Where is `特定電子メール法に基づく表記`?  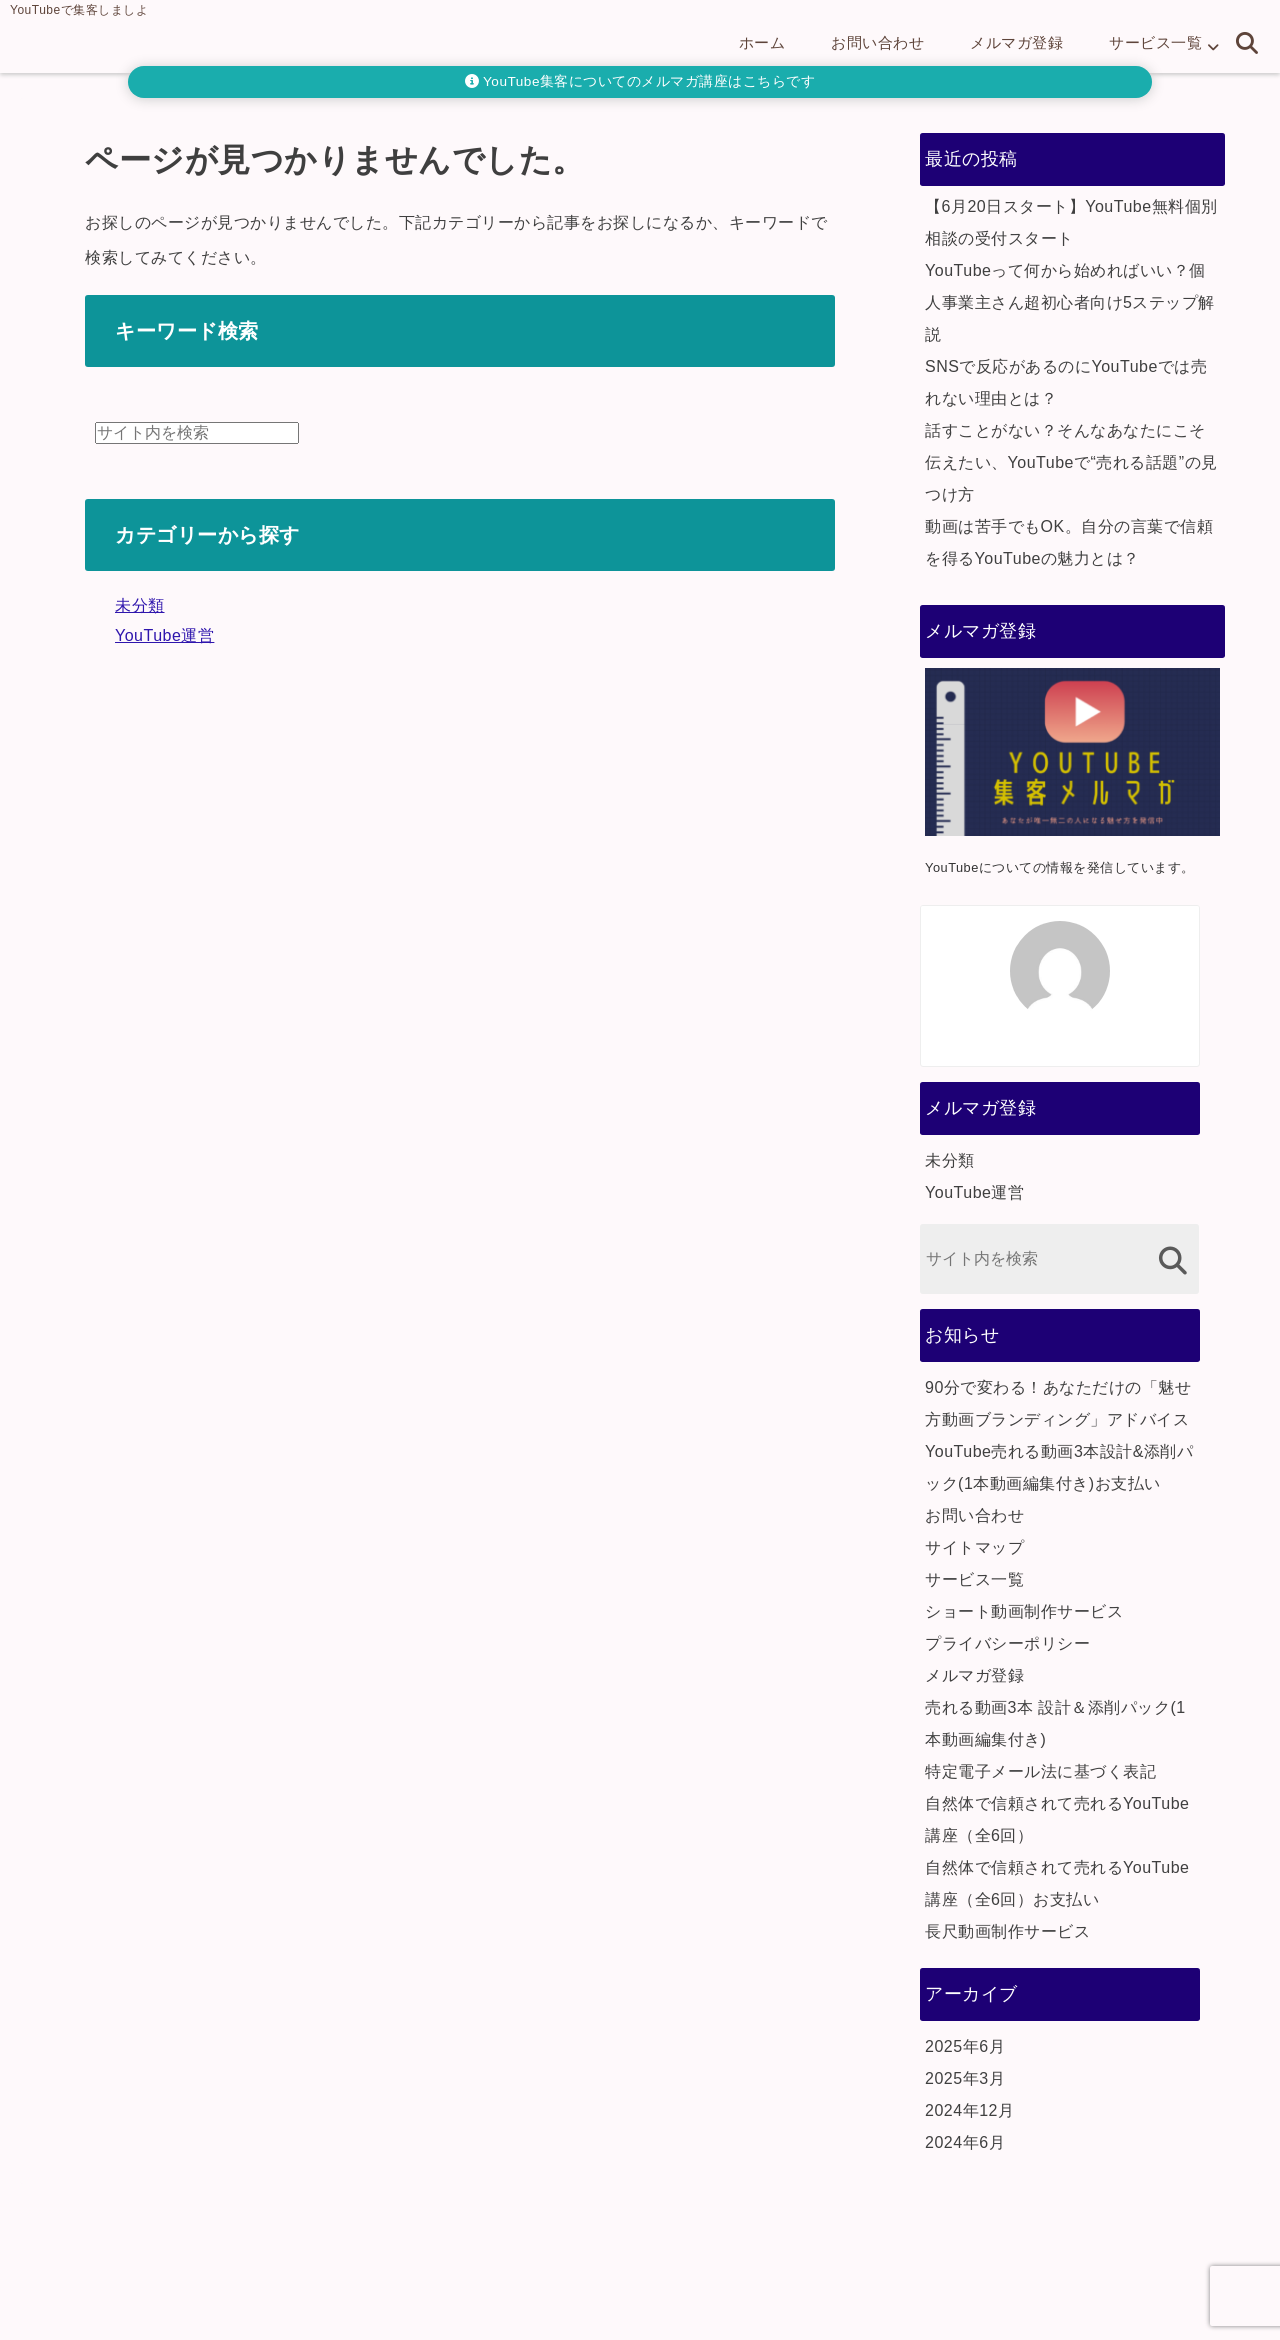 特定電子メール法に基づく表記 is located at coordinates (1040, 1771).